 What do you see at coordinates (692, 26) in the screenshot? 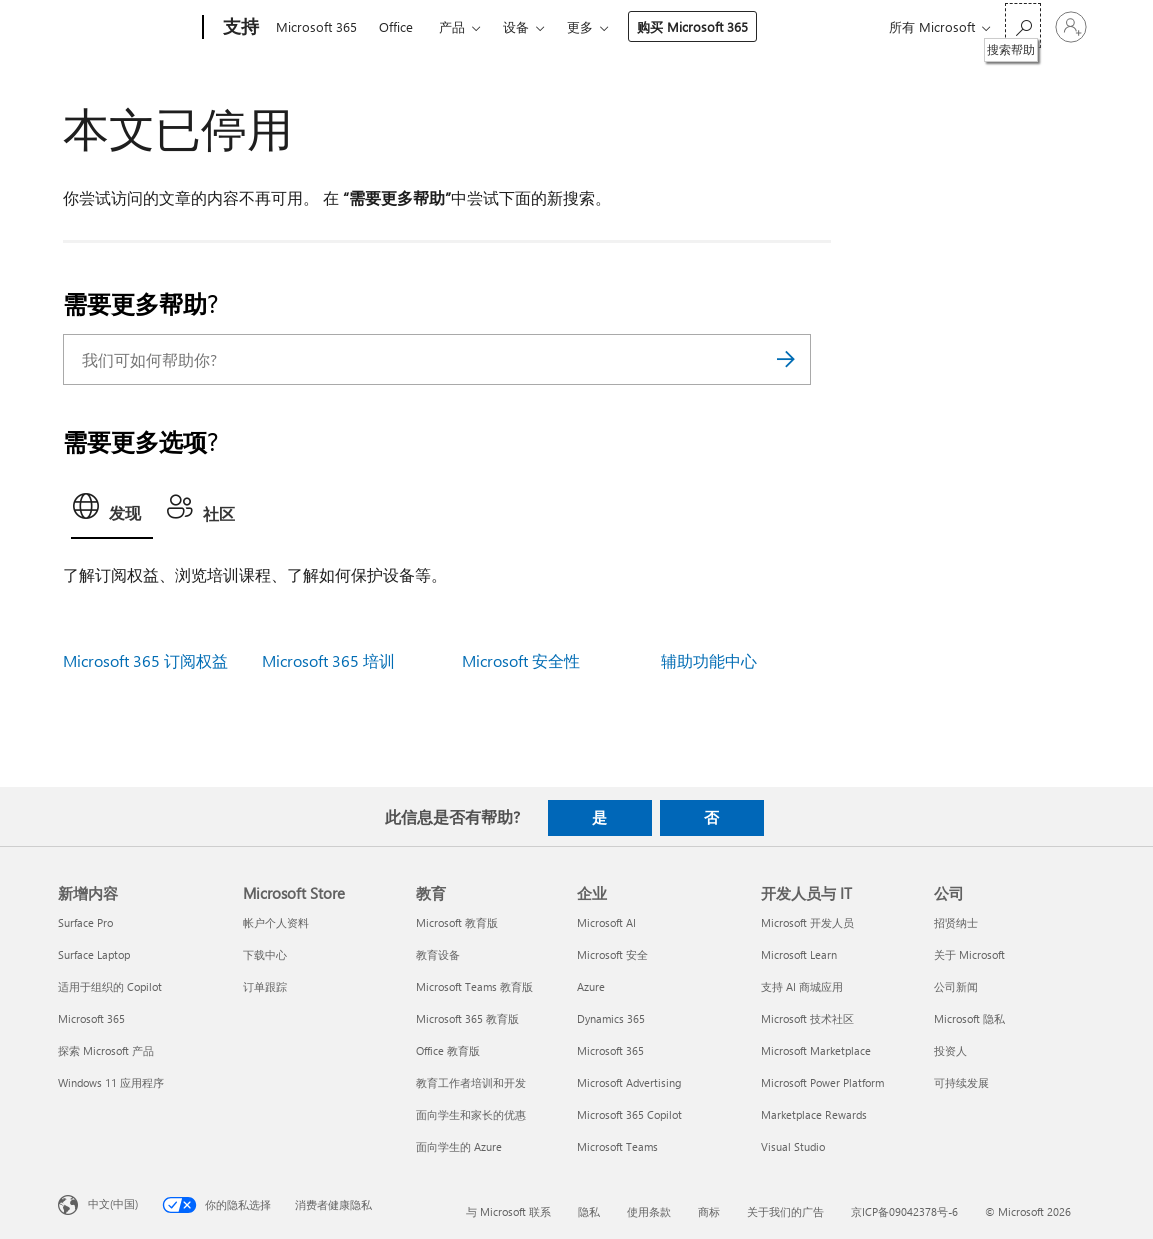
I see `购买 Microsoft 365` at bounding box center [692, 26].